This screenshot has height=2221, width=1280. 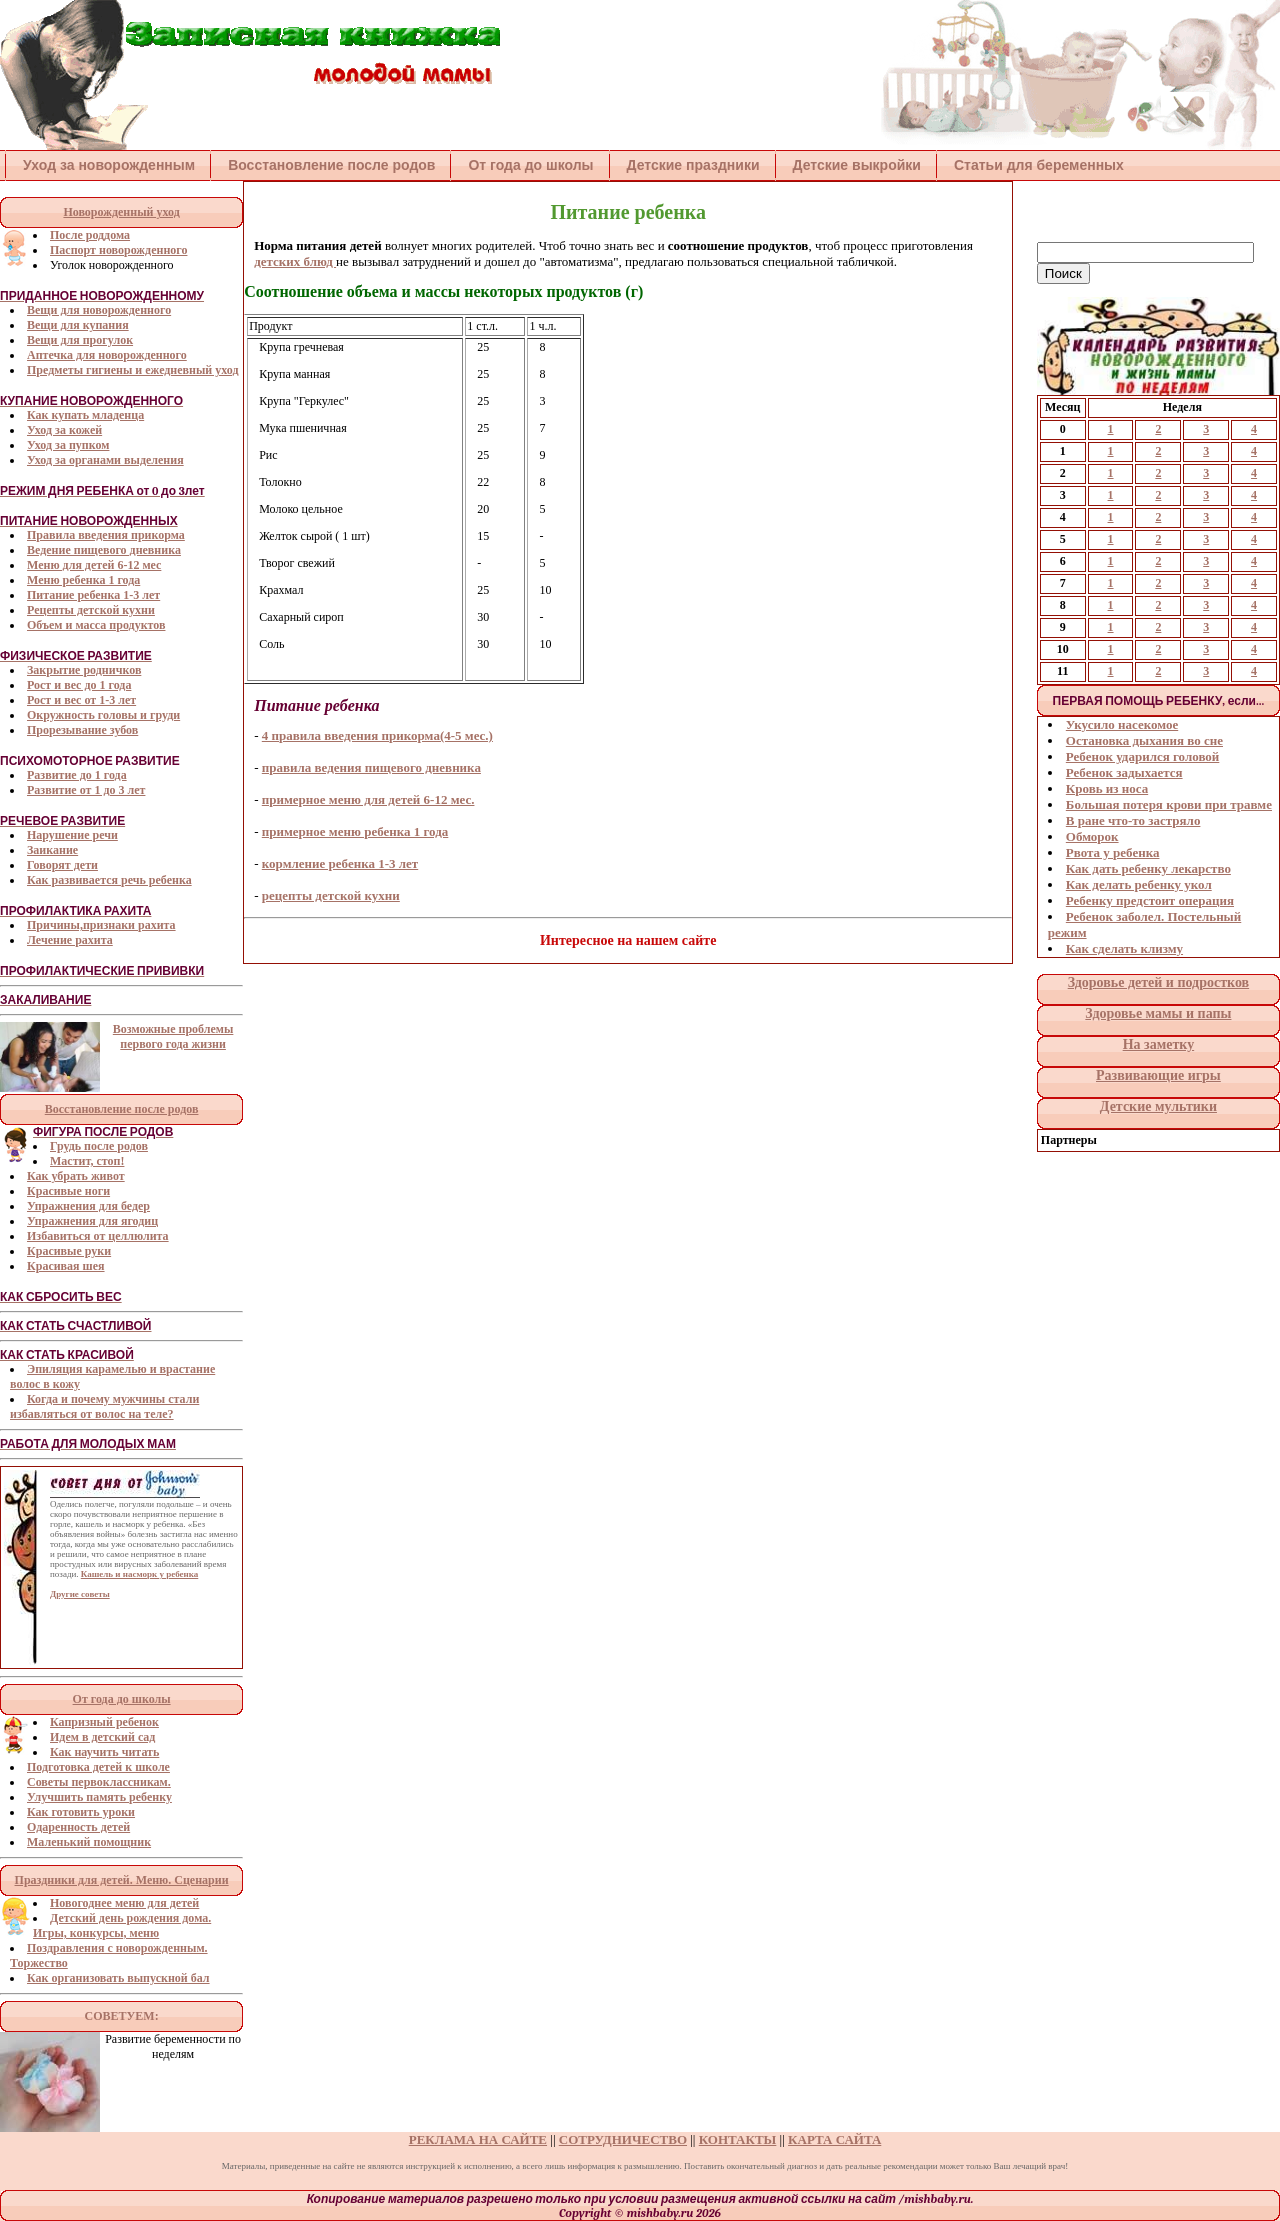 What do you see at coordinates (70, 940) in the screenshot?
I see `Лечение рахита` at bounding box center [70, 940].